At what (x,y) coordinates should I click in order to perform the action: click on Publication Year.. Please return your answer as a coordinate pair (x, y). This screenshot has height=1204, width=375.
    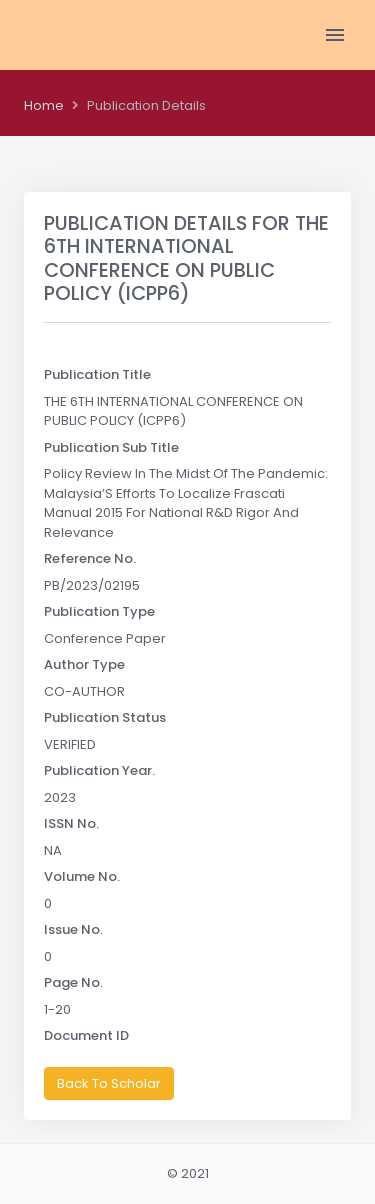
    Looking at the image, I should click on (99, 770).